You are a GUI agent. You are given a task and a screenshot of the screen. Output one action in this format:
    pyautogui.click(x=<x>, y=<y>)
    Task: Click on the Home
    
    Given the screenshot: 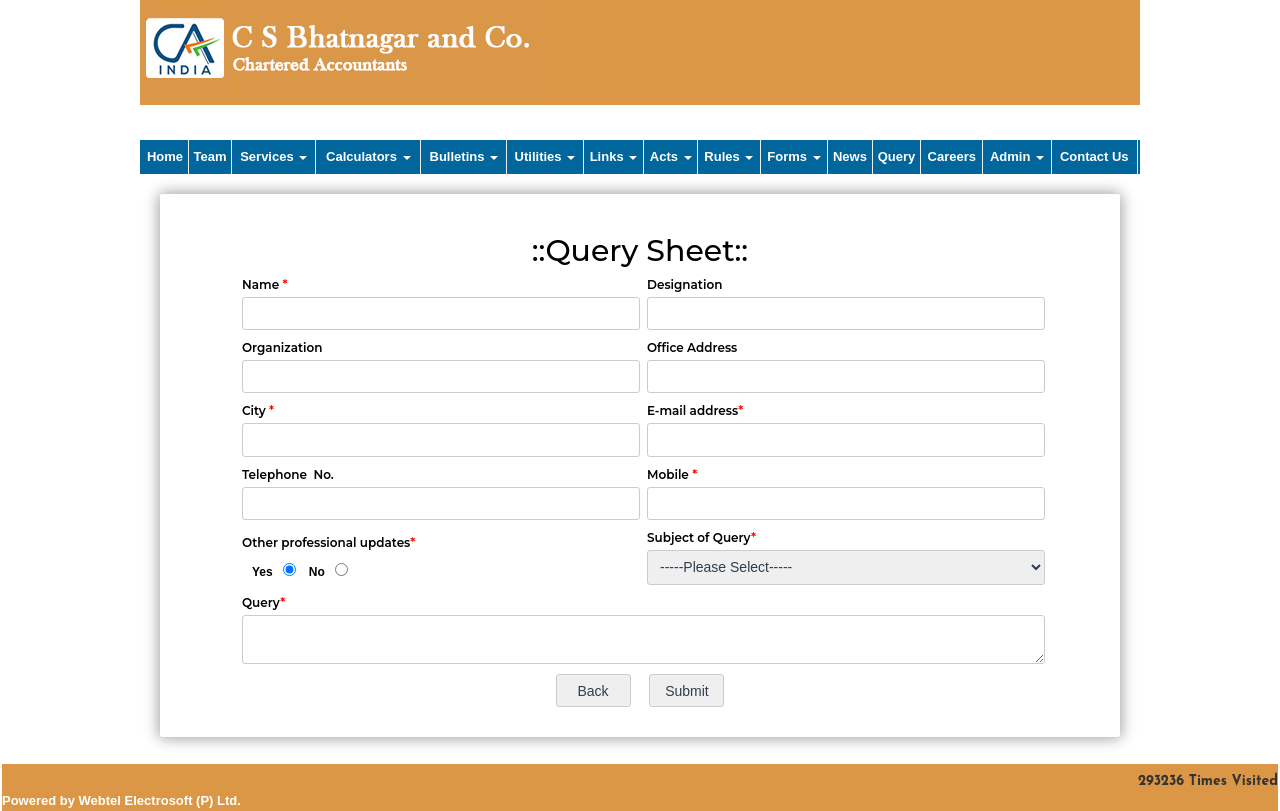 What is the action you would take?
    pyautogui.click(x=165, y=156)
    